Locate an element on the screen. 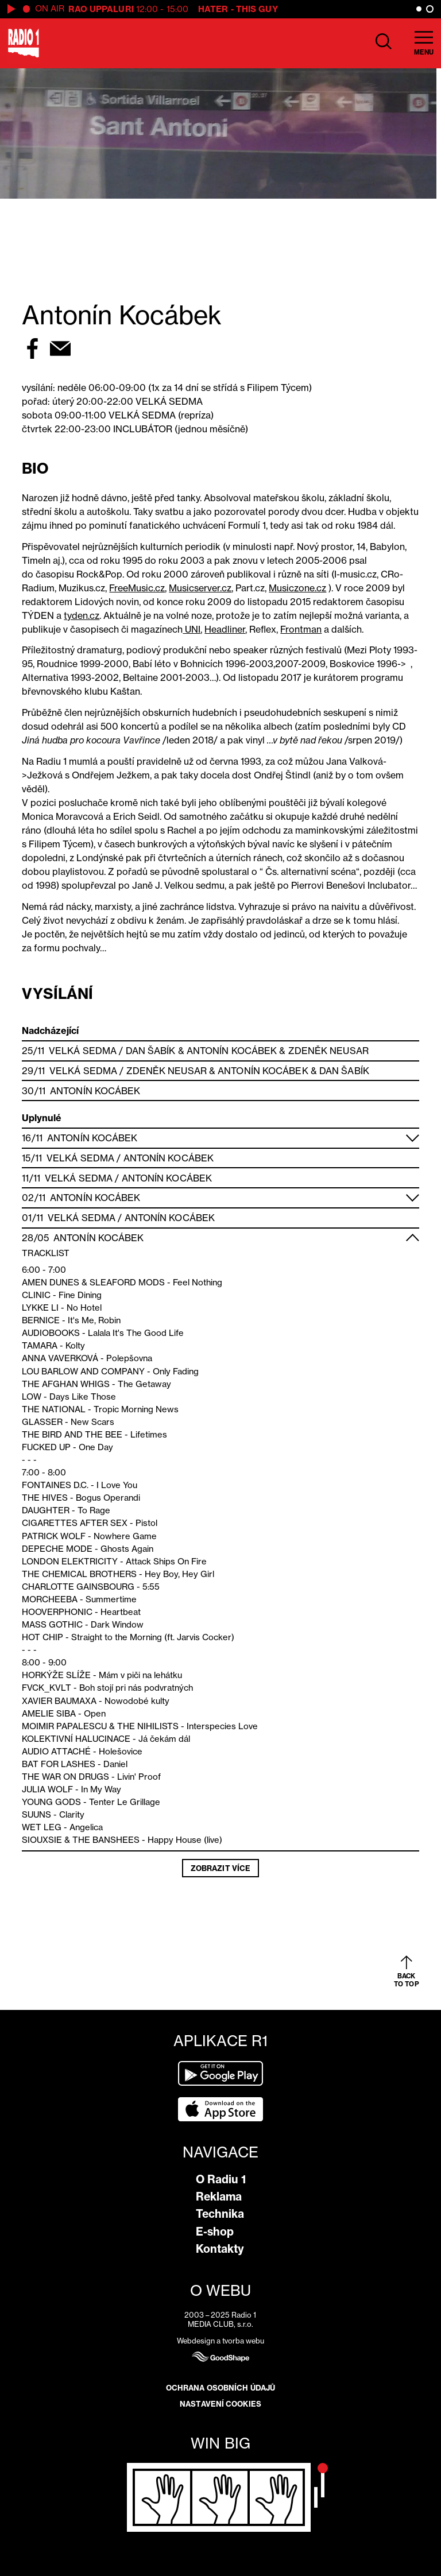 This screenshot has height=2576, width=441. O Radiu 1 is located at coordinates (221, 2179).